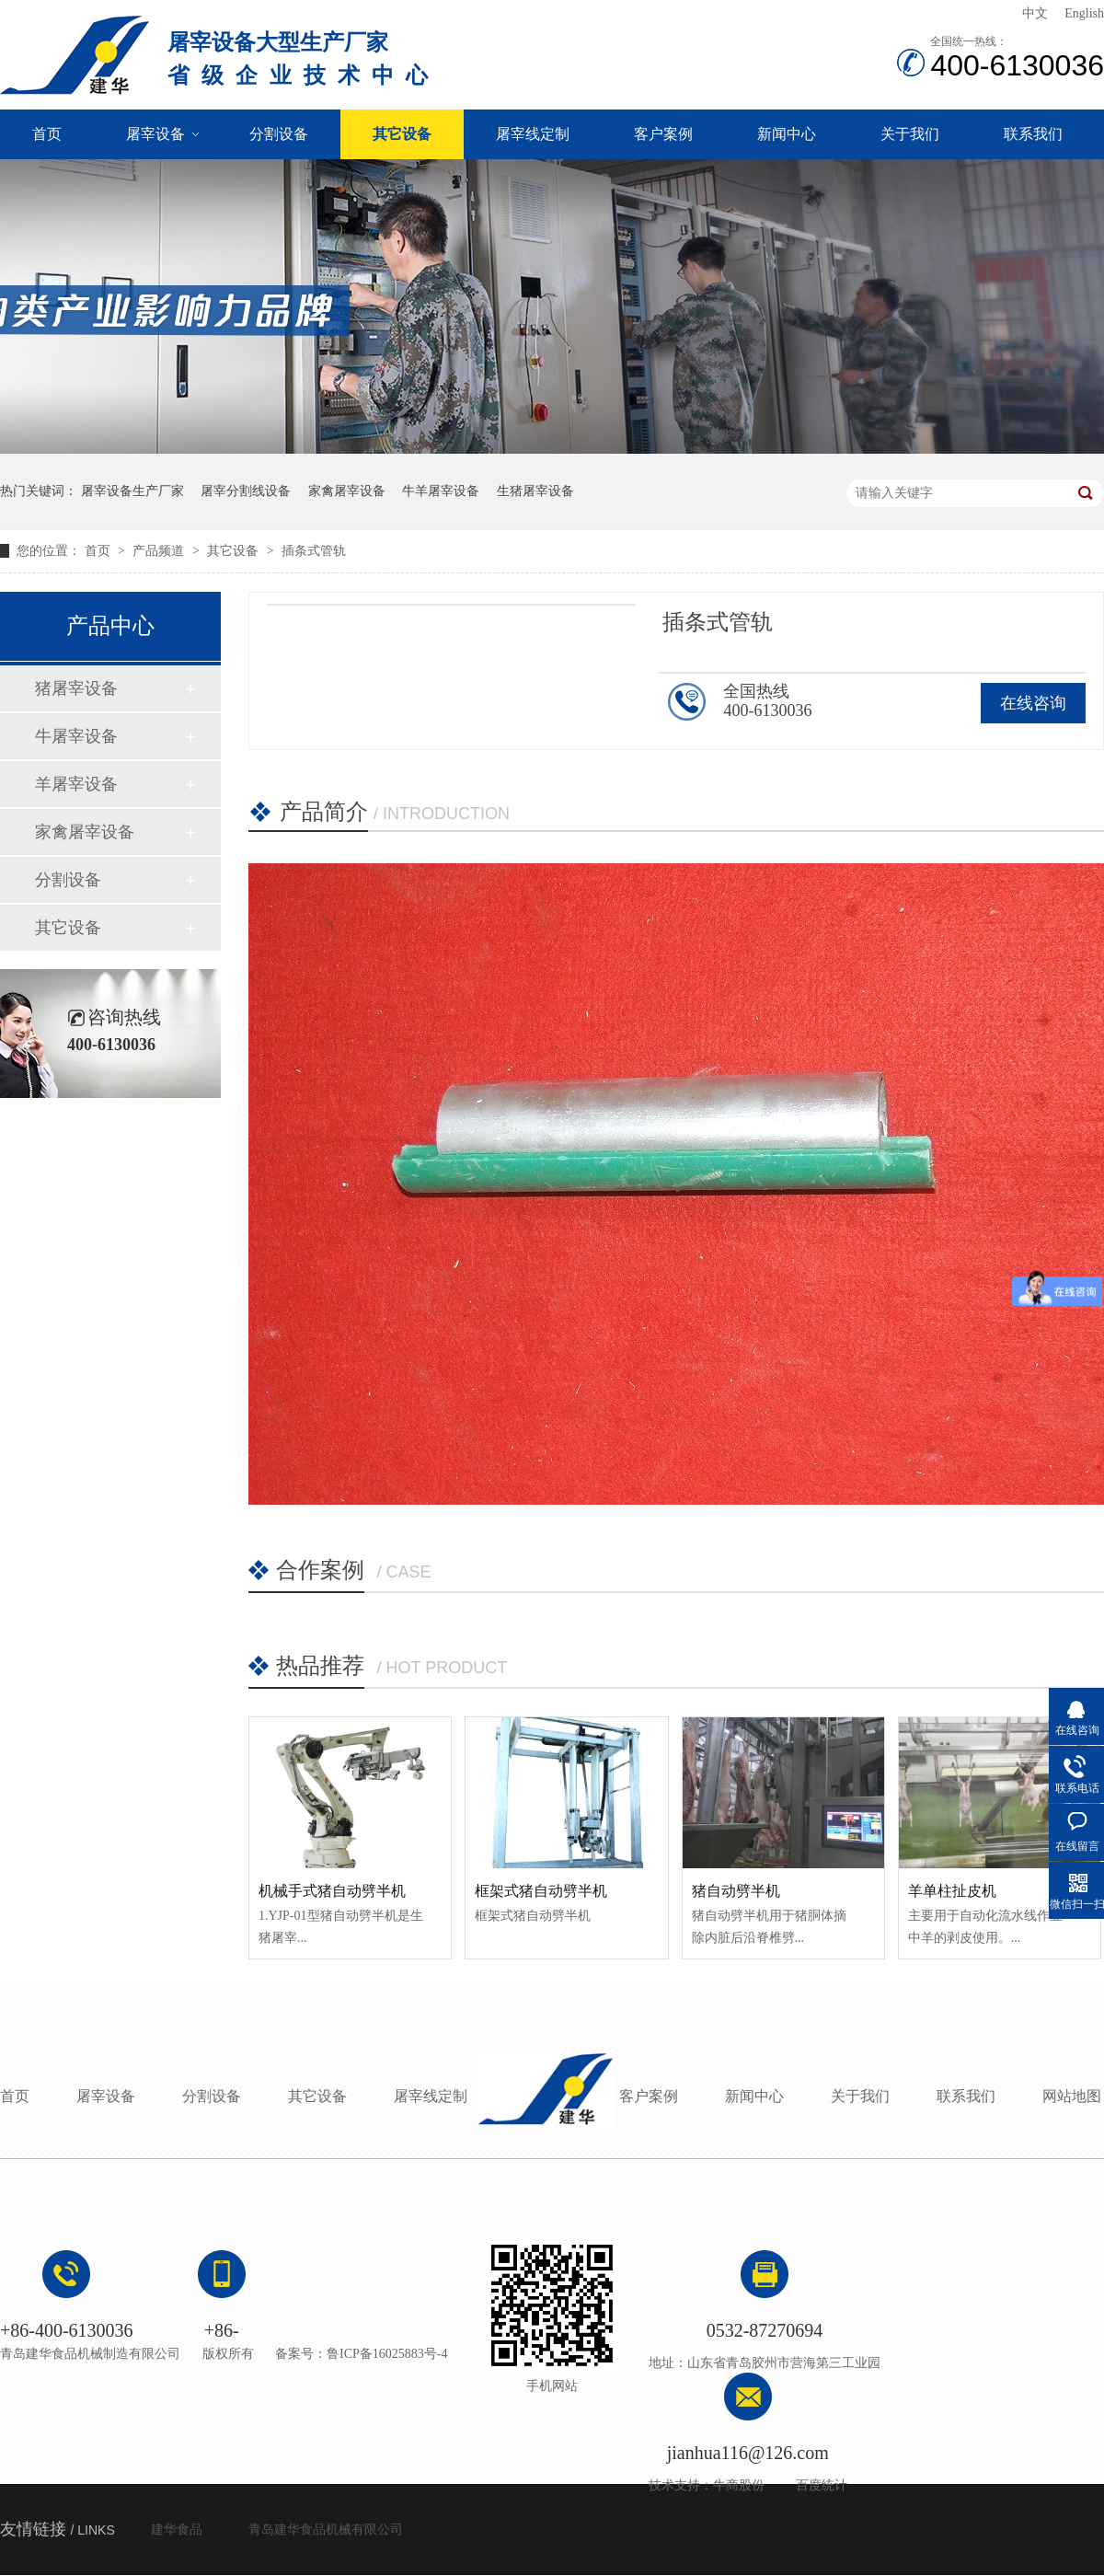  What do you see at coordinates (952, 1891) in the screenshot?
I see `羊单柱扯皮机` at bounding box center [952, 1891].